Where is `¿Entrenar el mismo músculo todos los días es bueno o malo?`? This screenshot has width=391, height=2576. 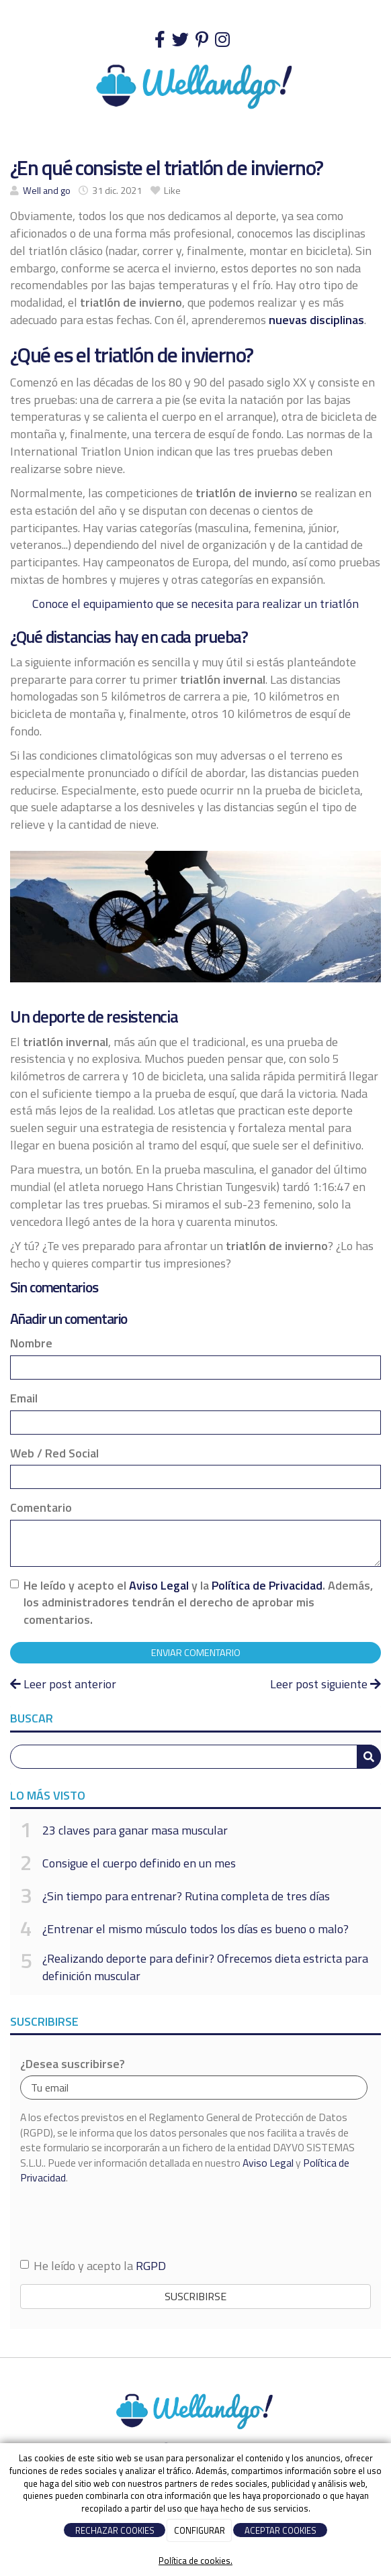
¿Entrenar el mismo músculo todos los días es bueno o malo? is located at coordinates (195, 1929).